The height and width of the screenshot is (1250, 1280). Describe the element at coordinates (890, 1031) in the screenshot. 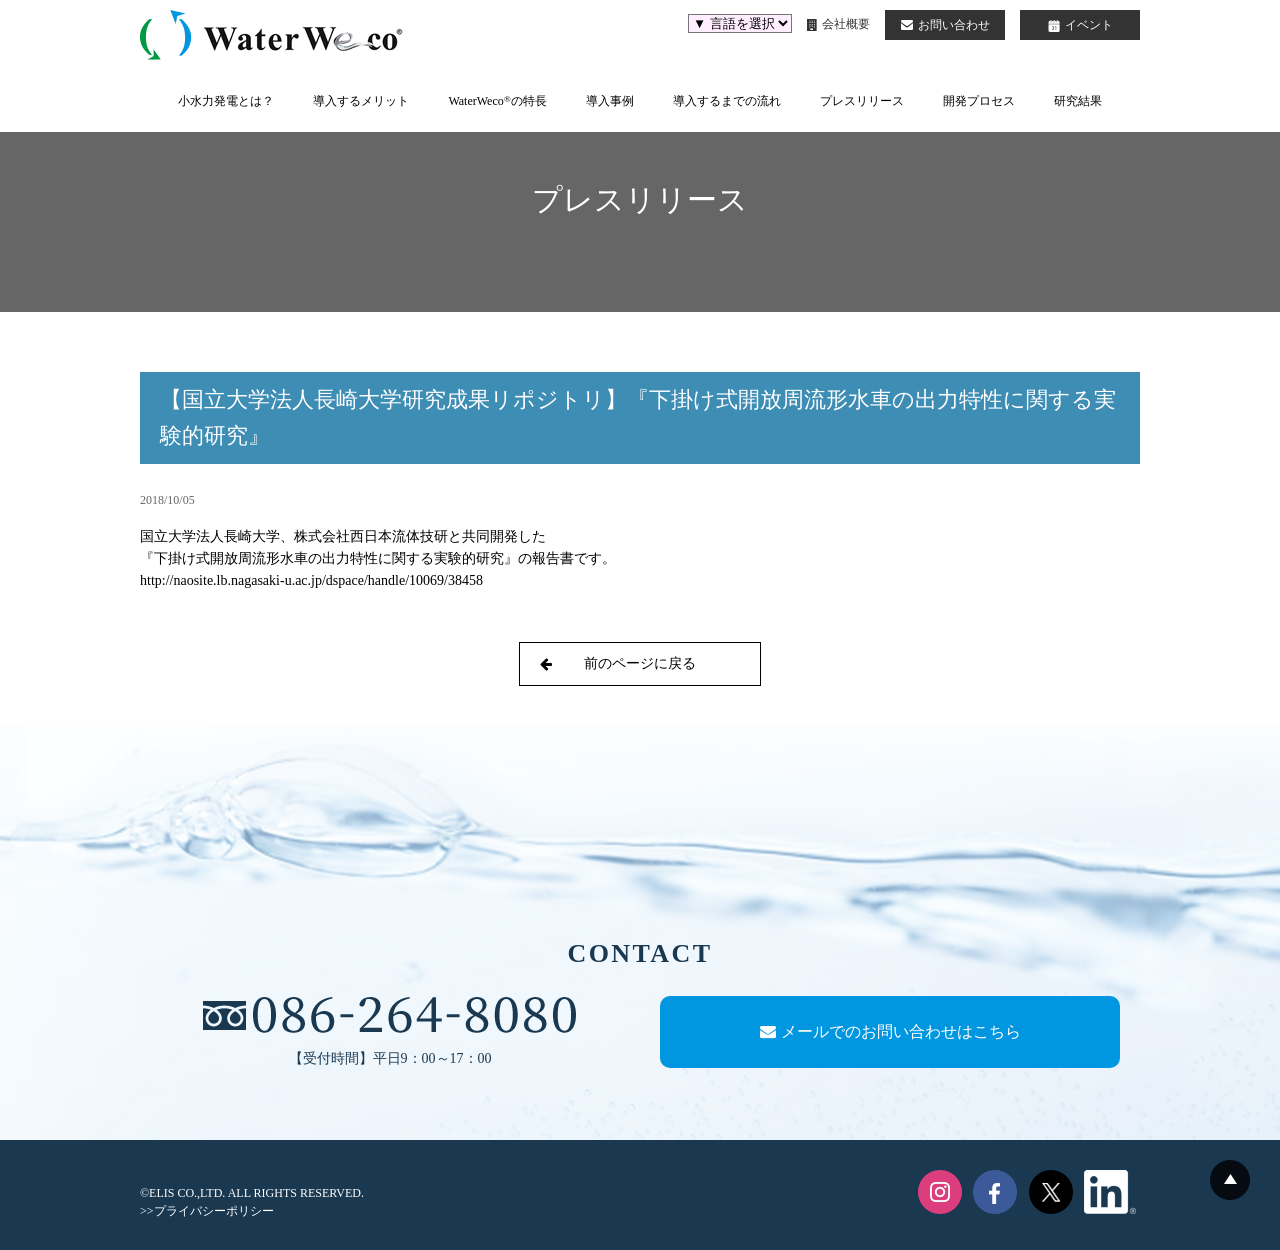

I see `メールでのお問い合わせはこちら` at that location.